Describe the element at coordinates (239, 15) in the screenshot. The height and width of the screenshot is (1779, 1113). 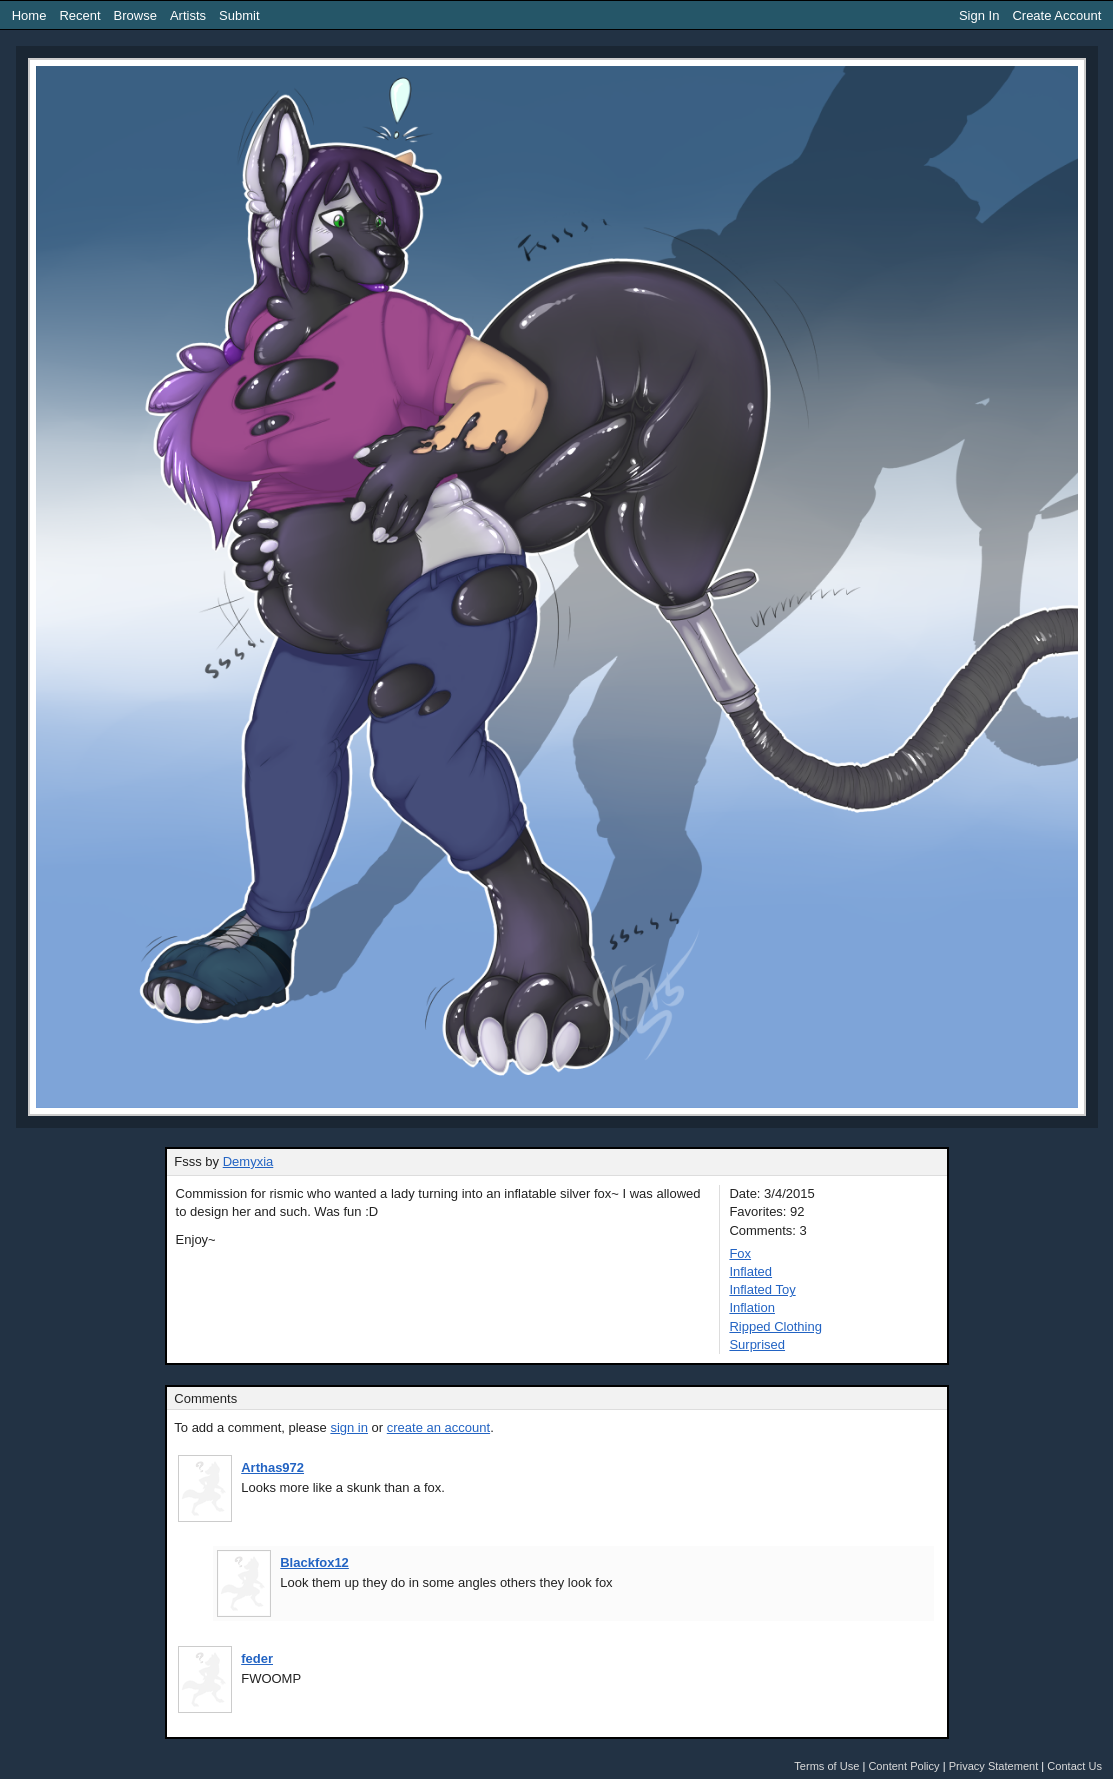
I see `Submit` at that location.